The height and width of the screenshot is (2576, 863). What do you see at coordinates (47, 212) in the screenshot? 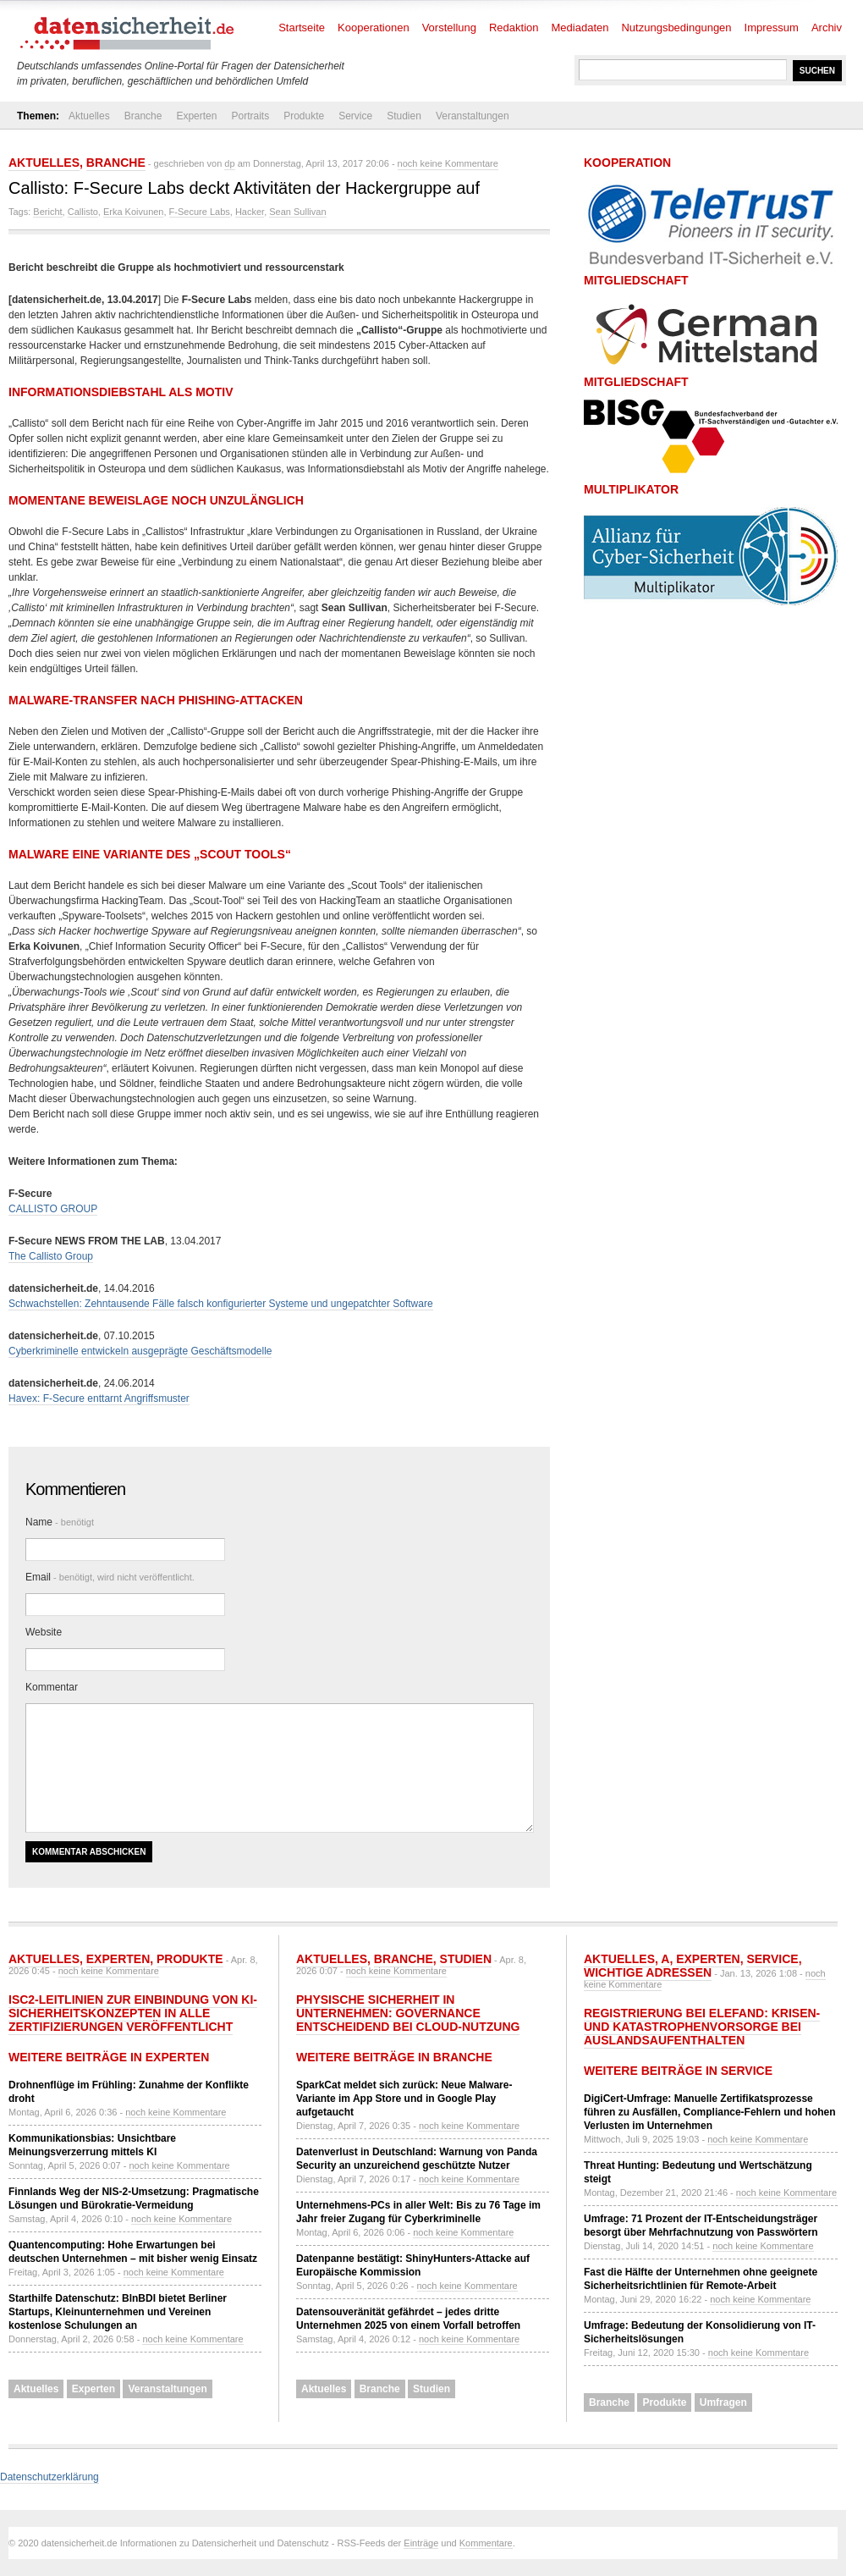
I see `Bericht` at bounding box center [47, 212].